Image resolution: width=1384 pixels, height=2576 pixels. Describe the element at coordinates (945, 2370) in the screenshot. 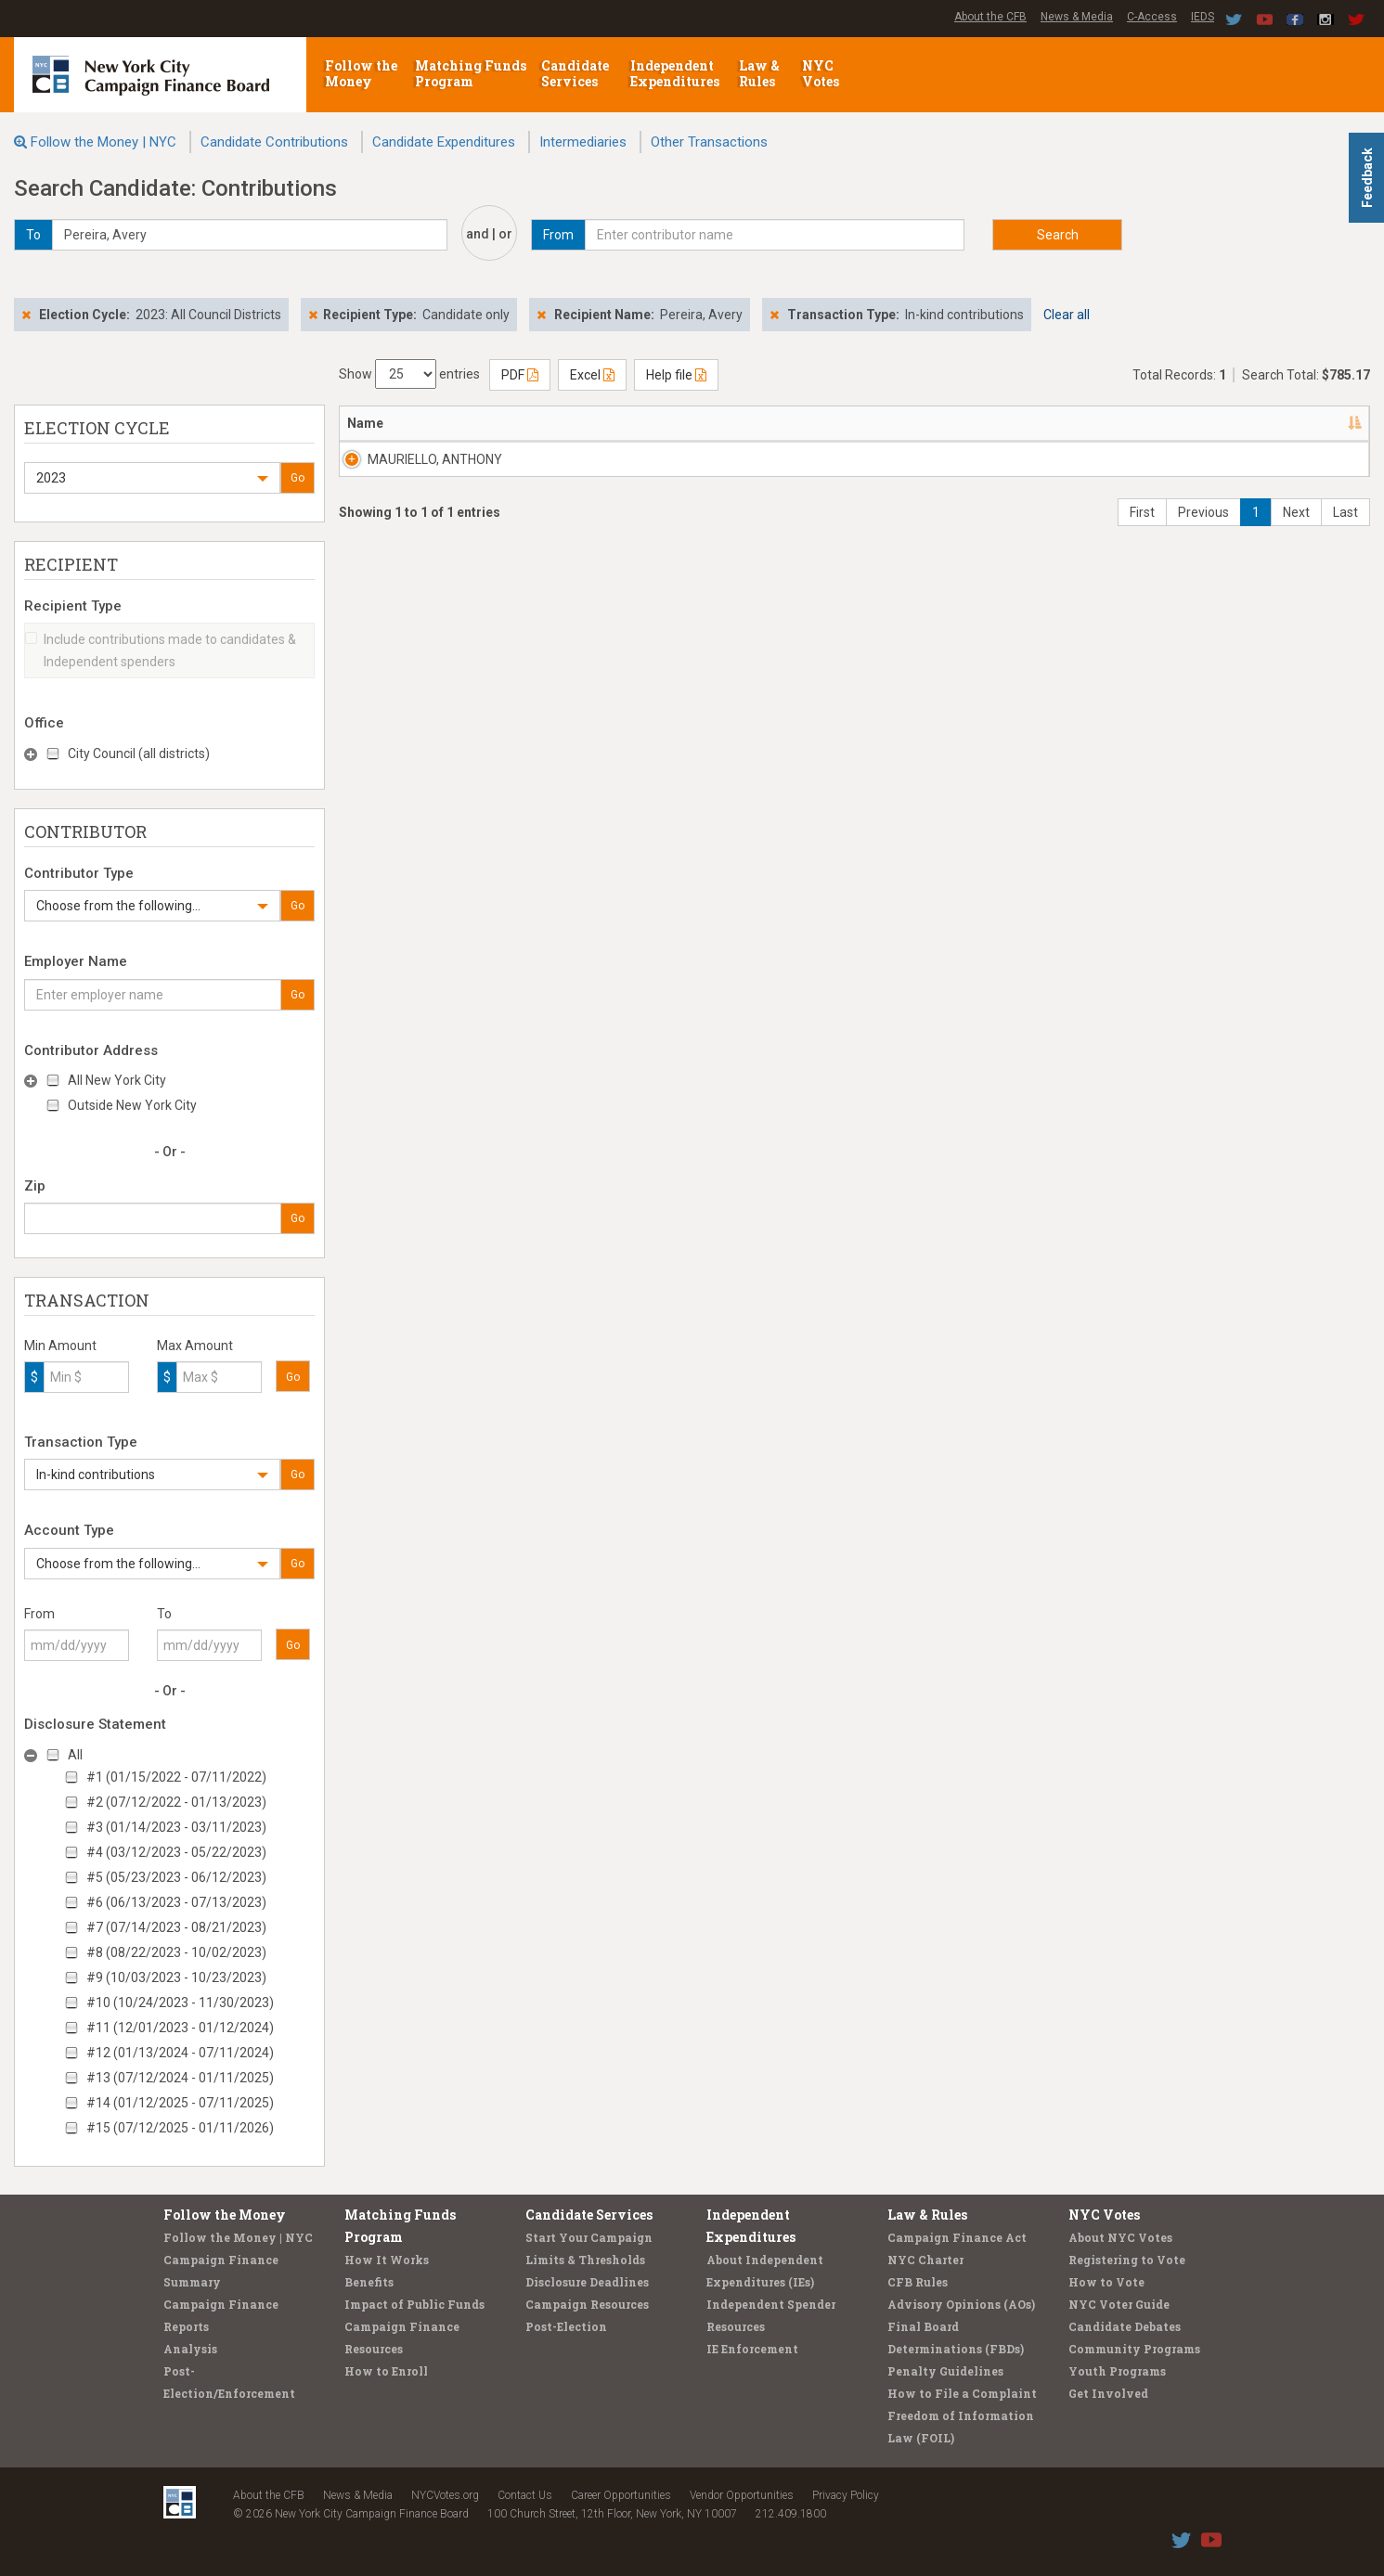

I see `Penalty Guidelines` at that location.